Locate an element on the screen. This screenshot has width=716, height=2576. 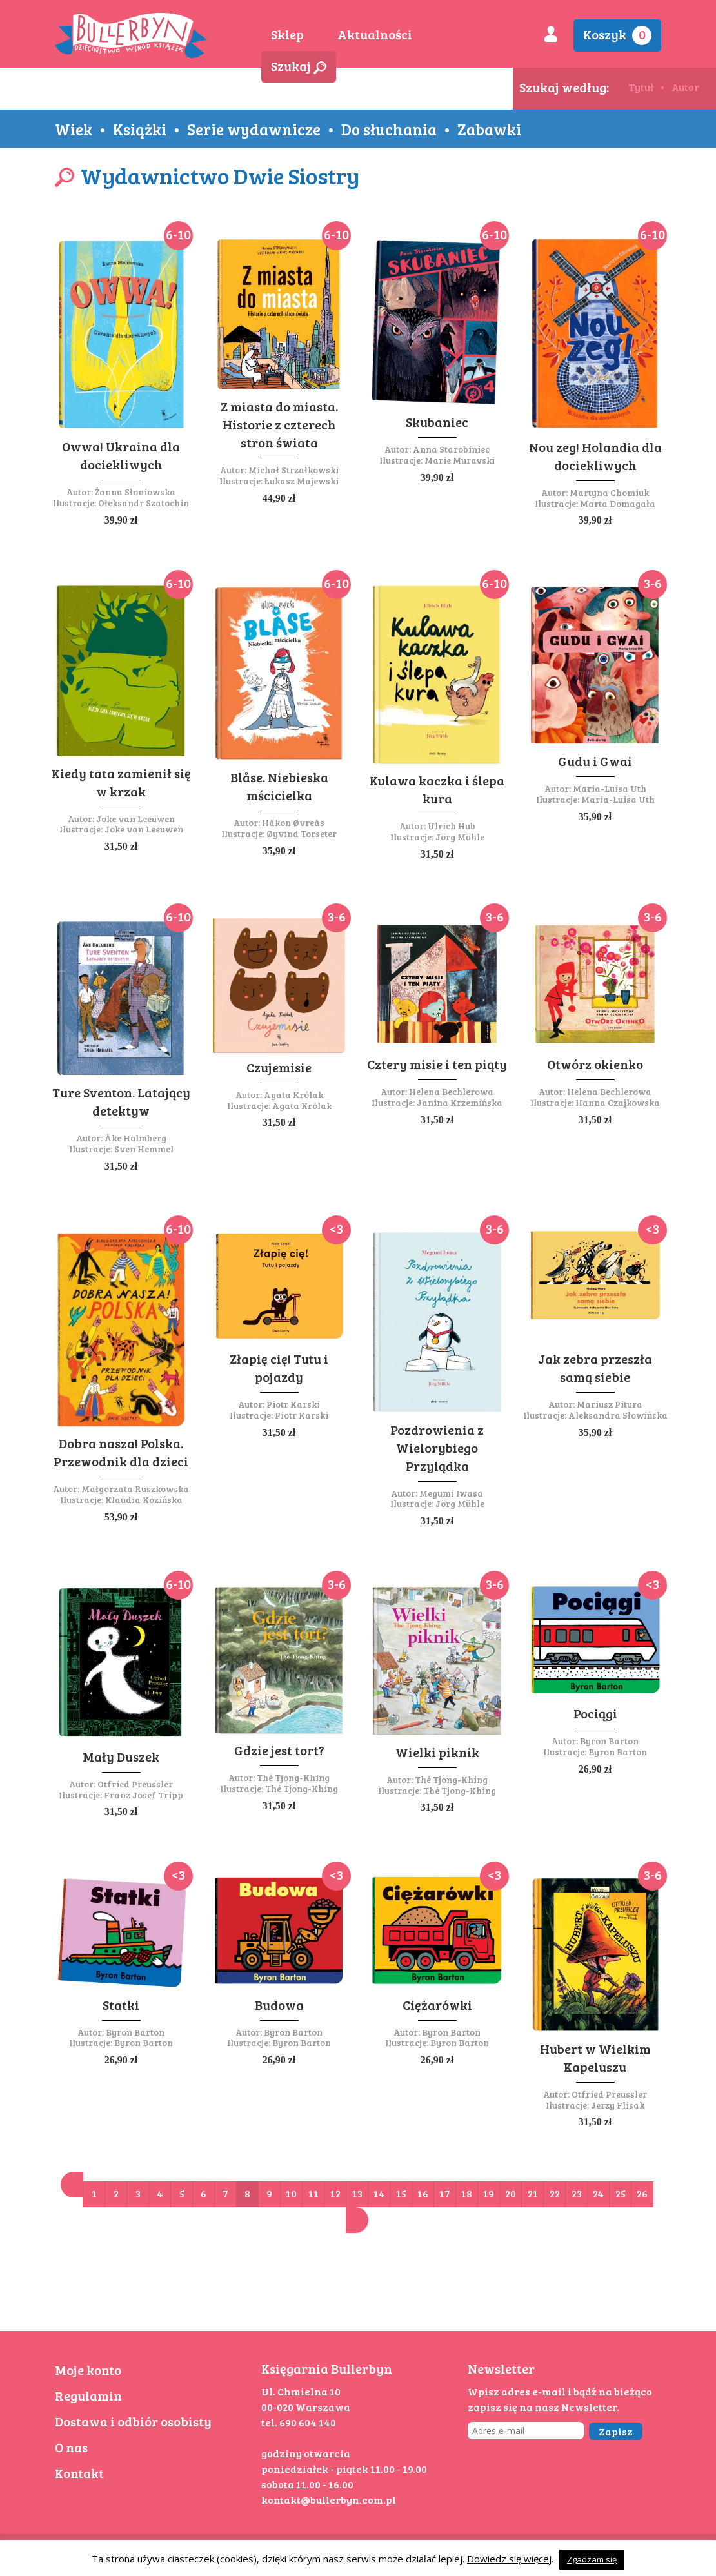
Gdzie jest tort? is located at coordinates (279, 1750).